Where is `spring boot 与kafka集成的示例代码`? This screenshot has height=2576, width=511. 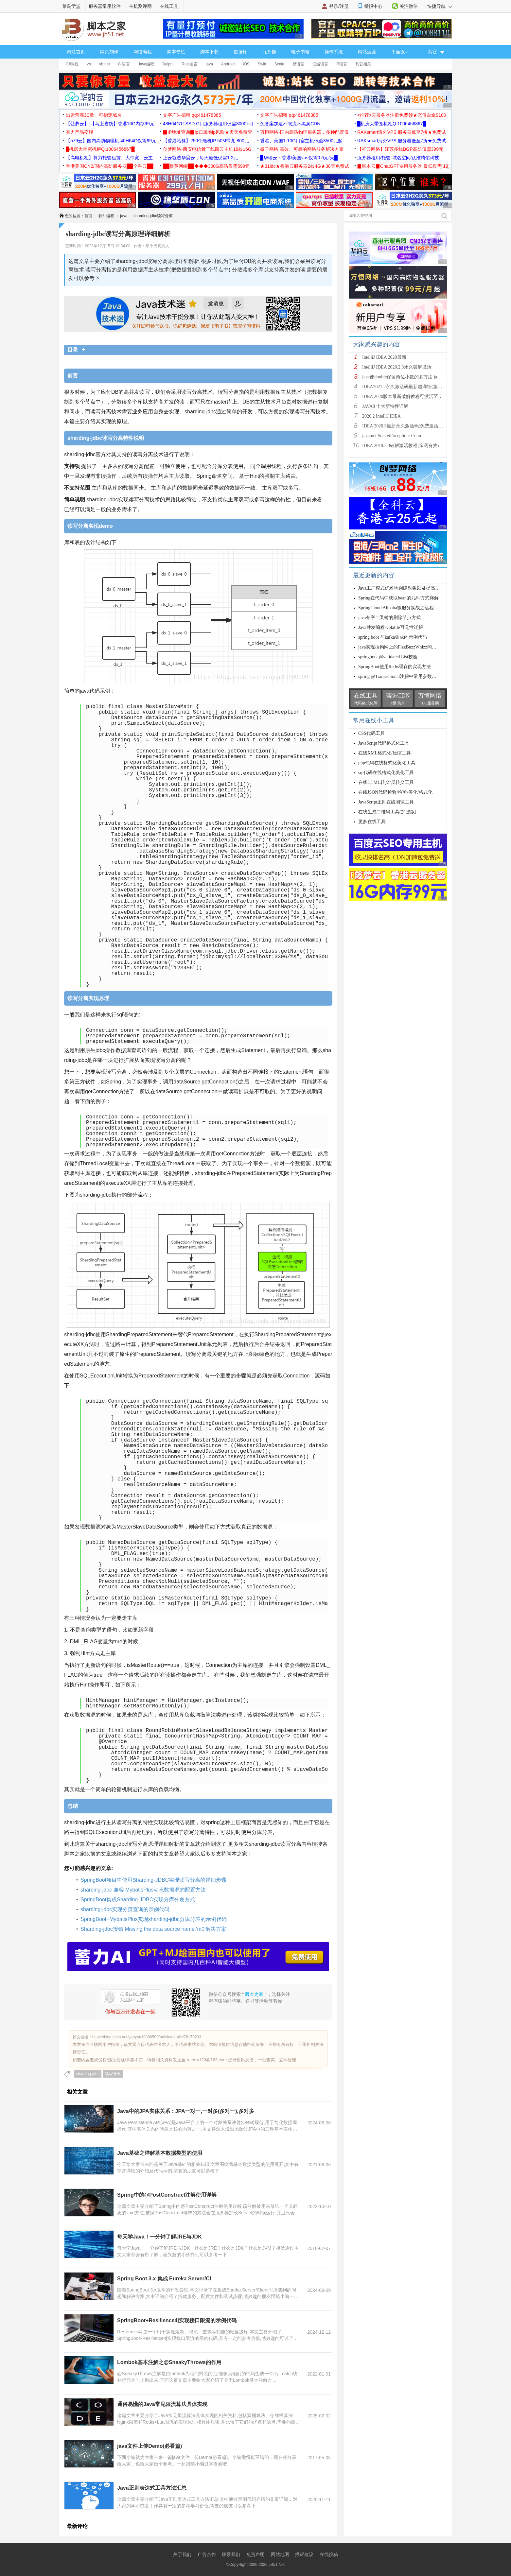 spring boot 与kafka集成的示例代码 is located at coordinates (392, 637).